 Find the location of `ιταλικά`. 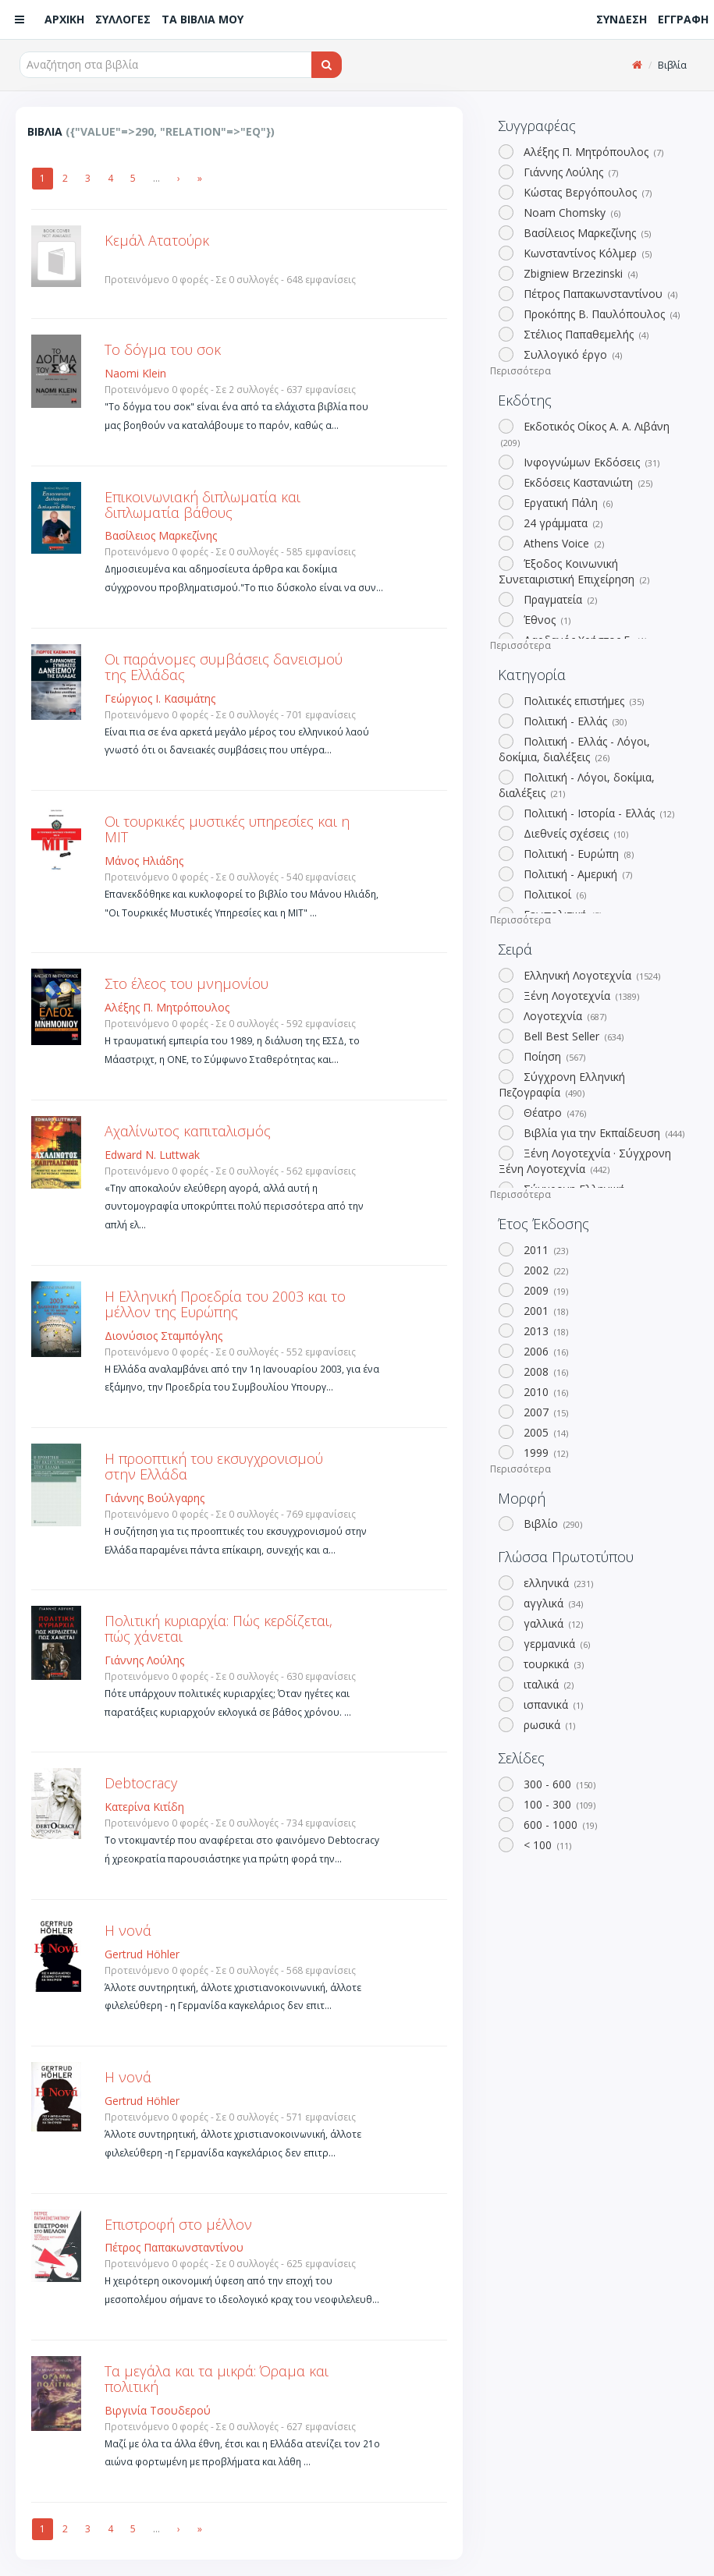

ιταλικά is located at coordinates (547, 1684).